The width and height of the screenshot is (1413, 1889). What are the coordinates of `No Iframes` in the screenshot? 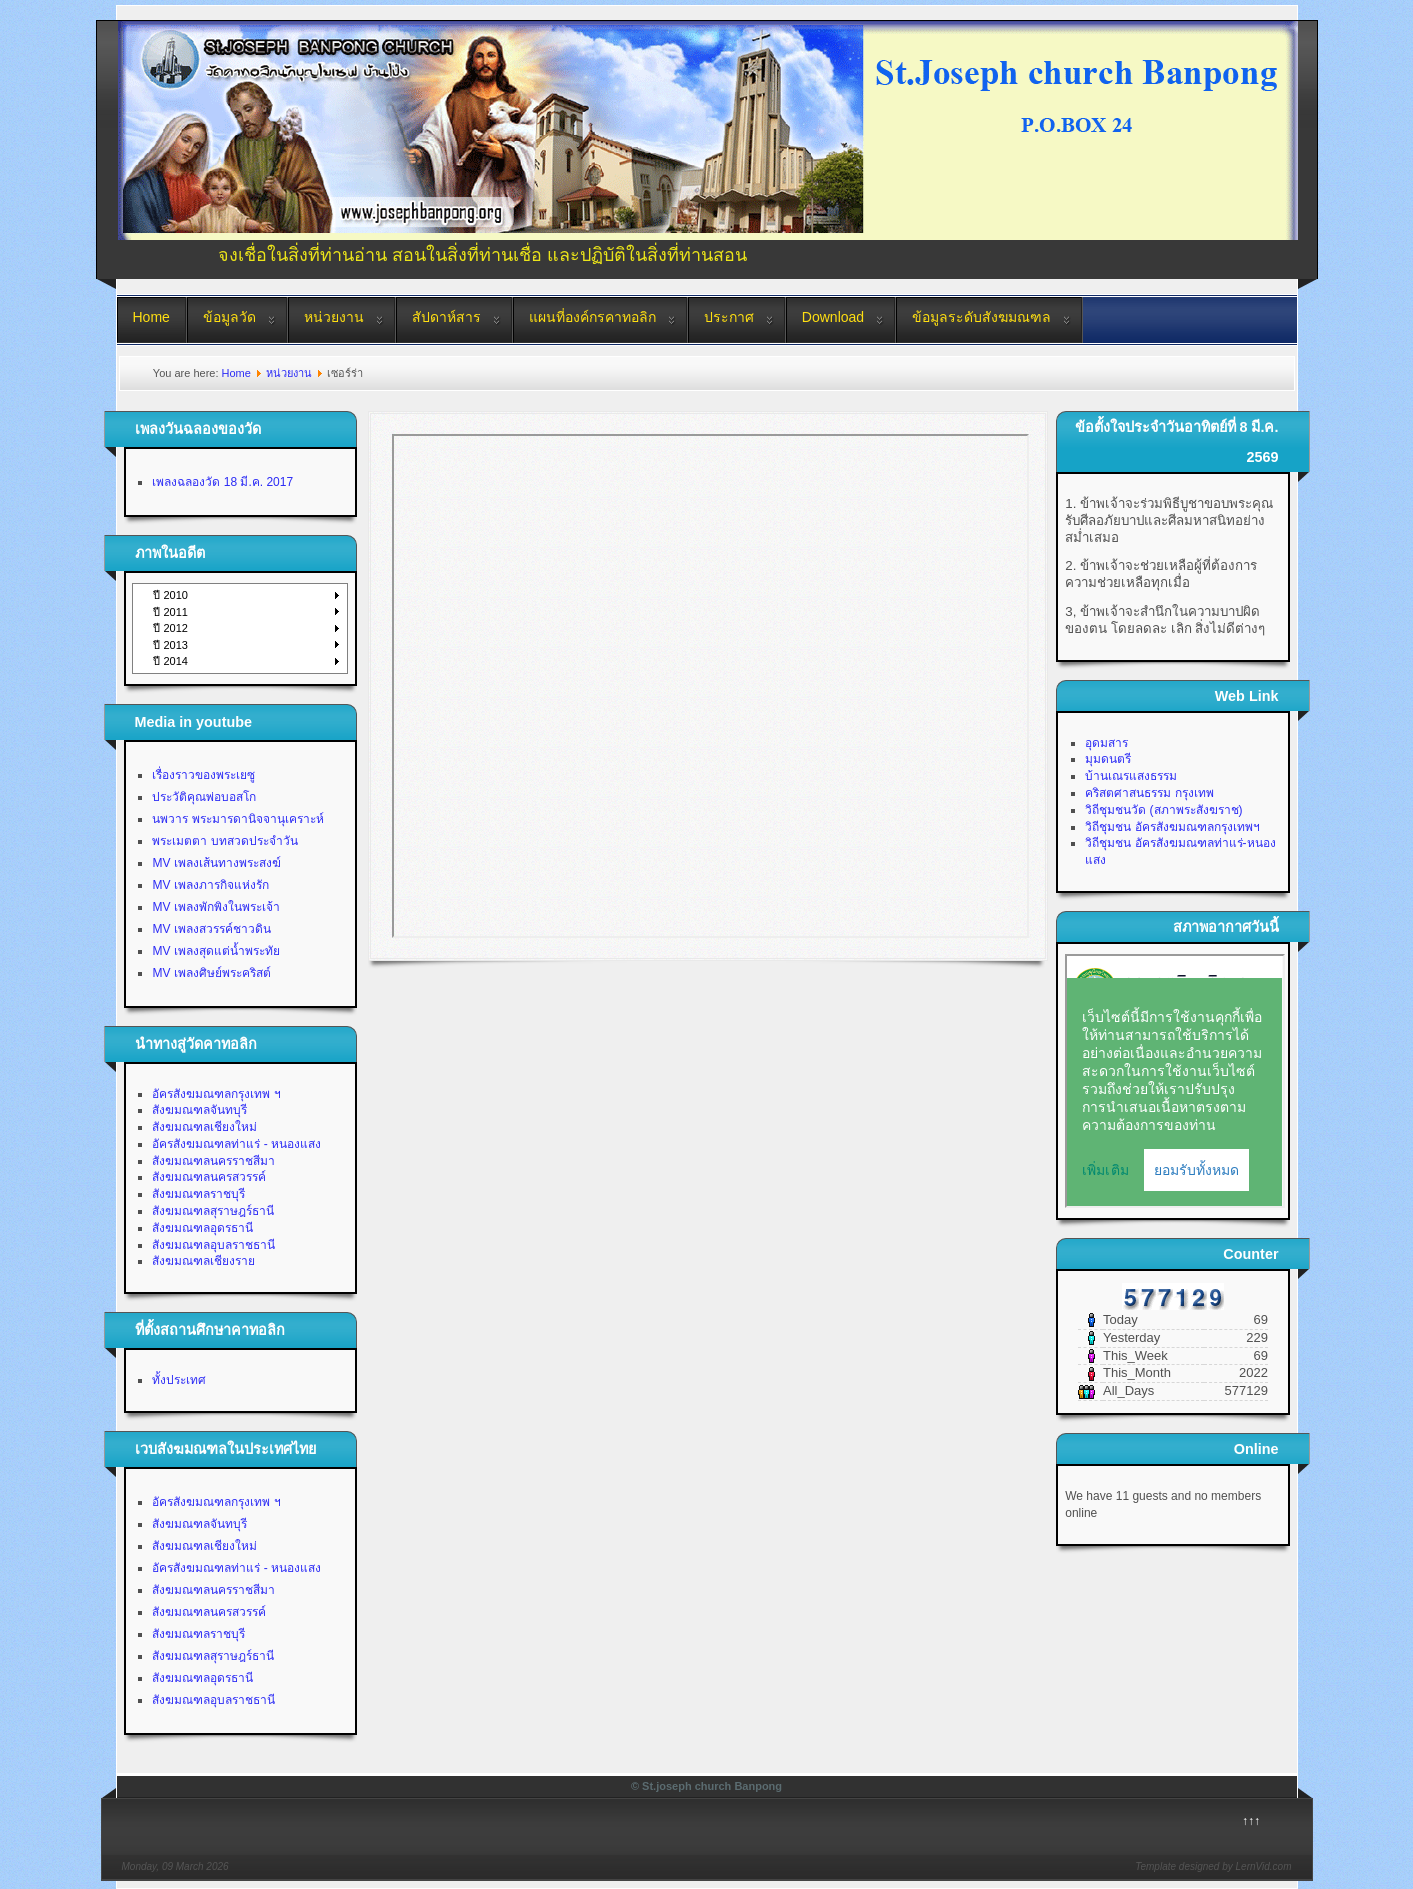 It's located at (1174, 1081).